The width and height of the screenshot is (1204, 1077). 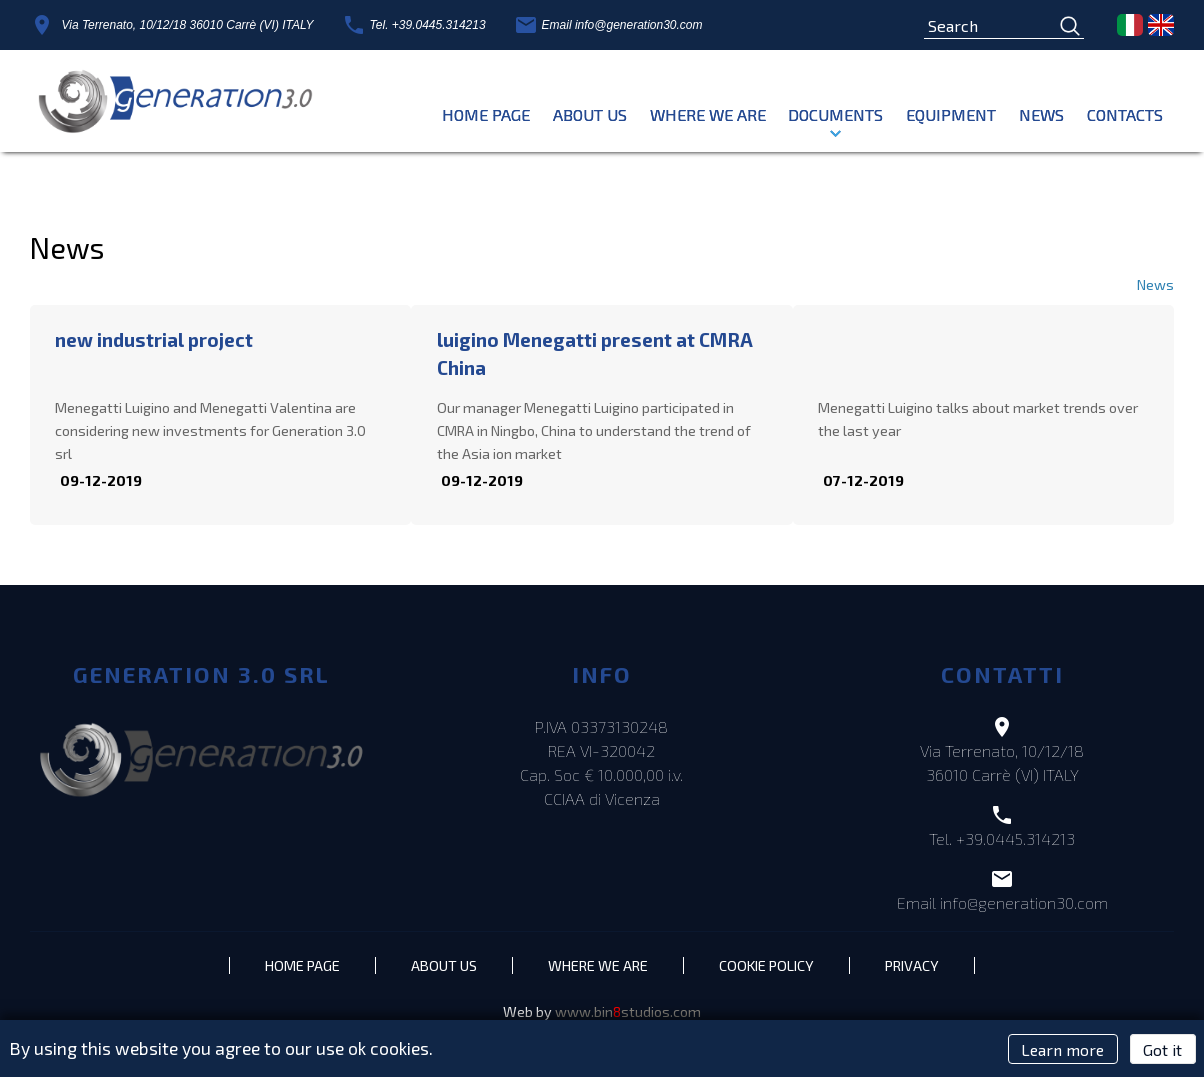 I want to click on Documents, so click(x=835, y=114).